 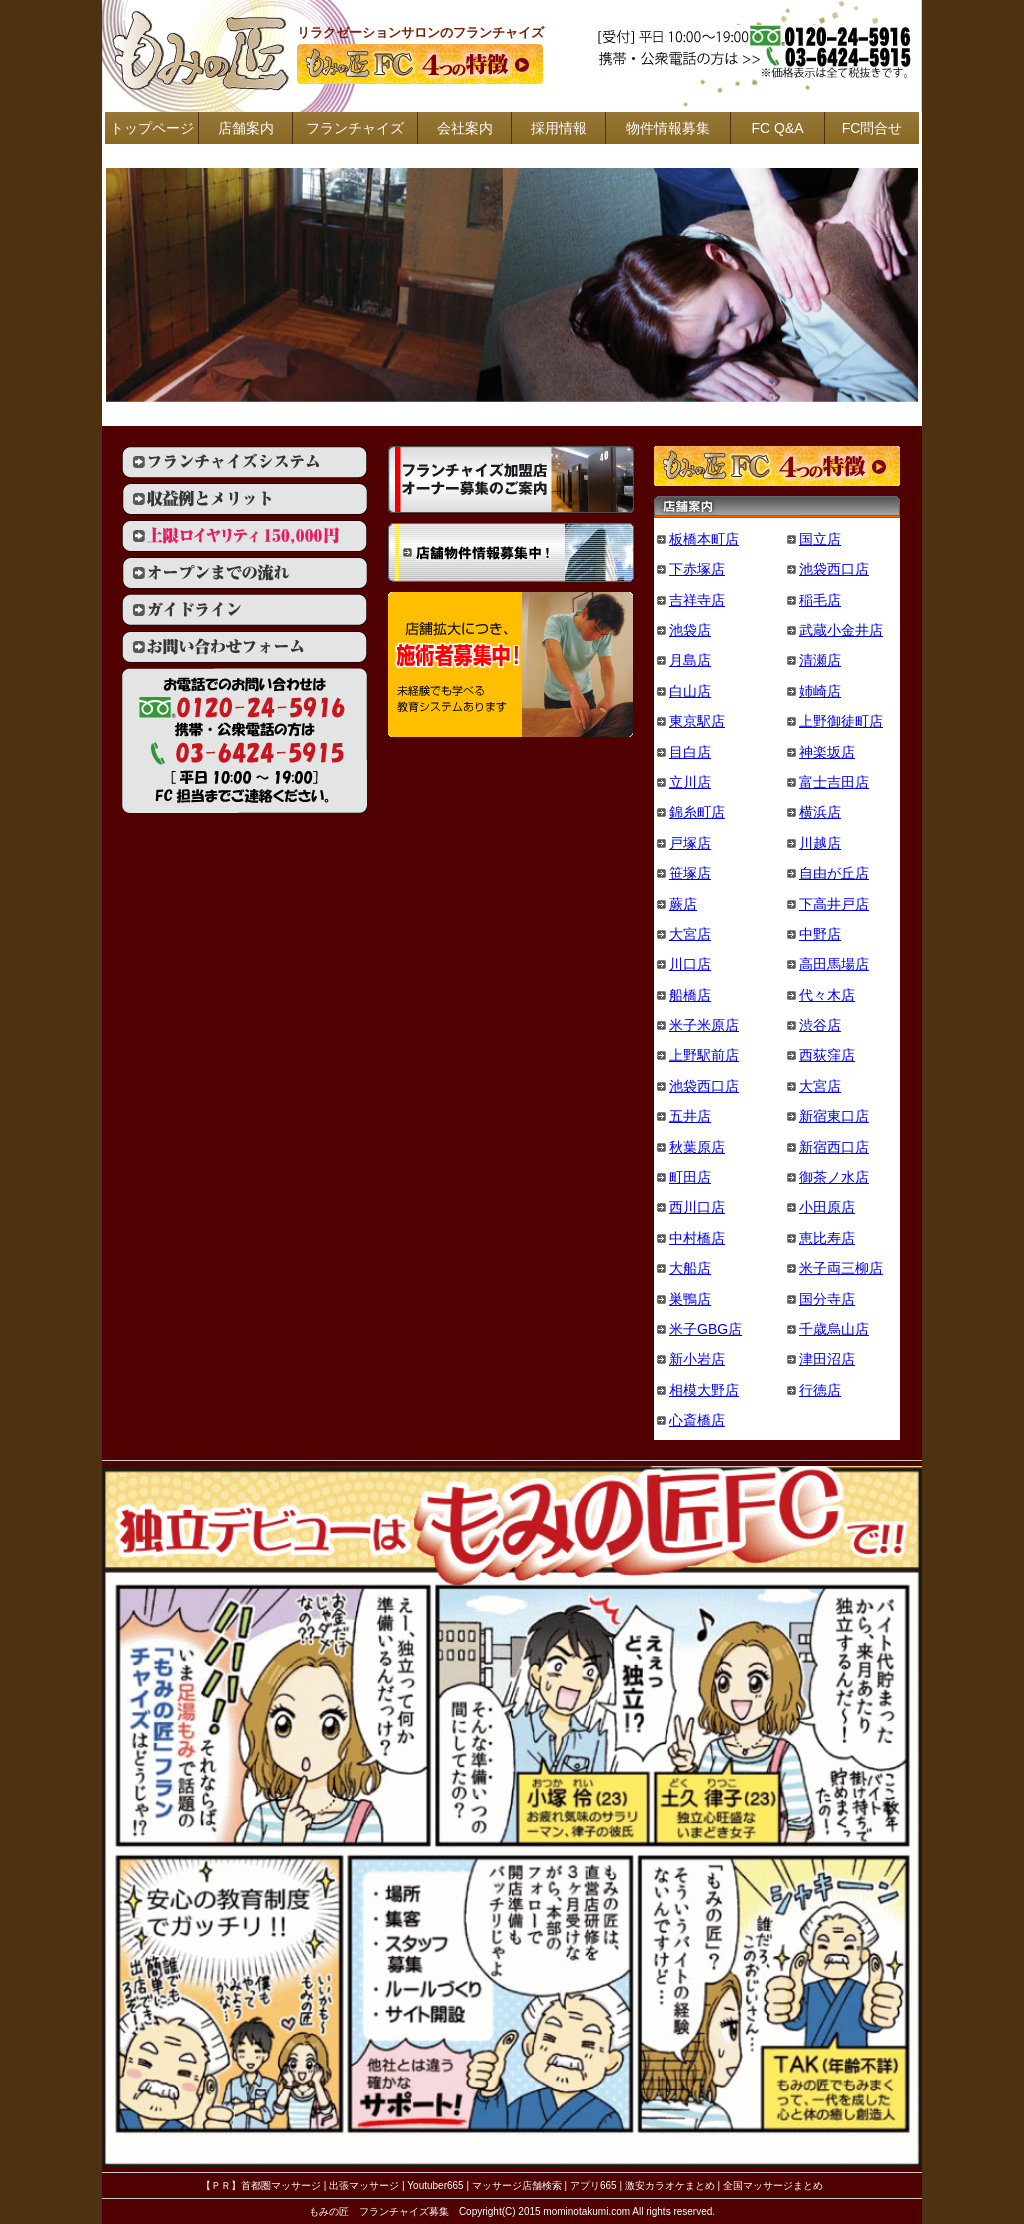 What do you see at coordinates (697, 1147) in the screenshot?
I see `秋葉原店` at bounding box center [697, 1147].